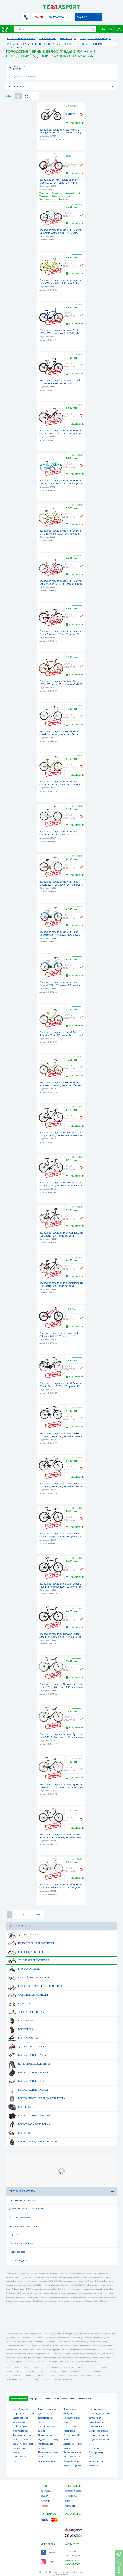 The height and width of the screenshot is (2576, 123). What do you see at coordinates (61, 1286) in the screenshot?
I see `Велосипед городской Pride Comfort 2016 - 28", рама - 20", черно-бежевый матовый (SKD-46-98)` at bounding box center [61, 1286].